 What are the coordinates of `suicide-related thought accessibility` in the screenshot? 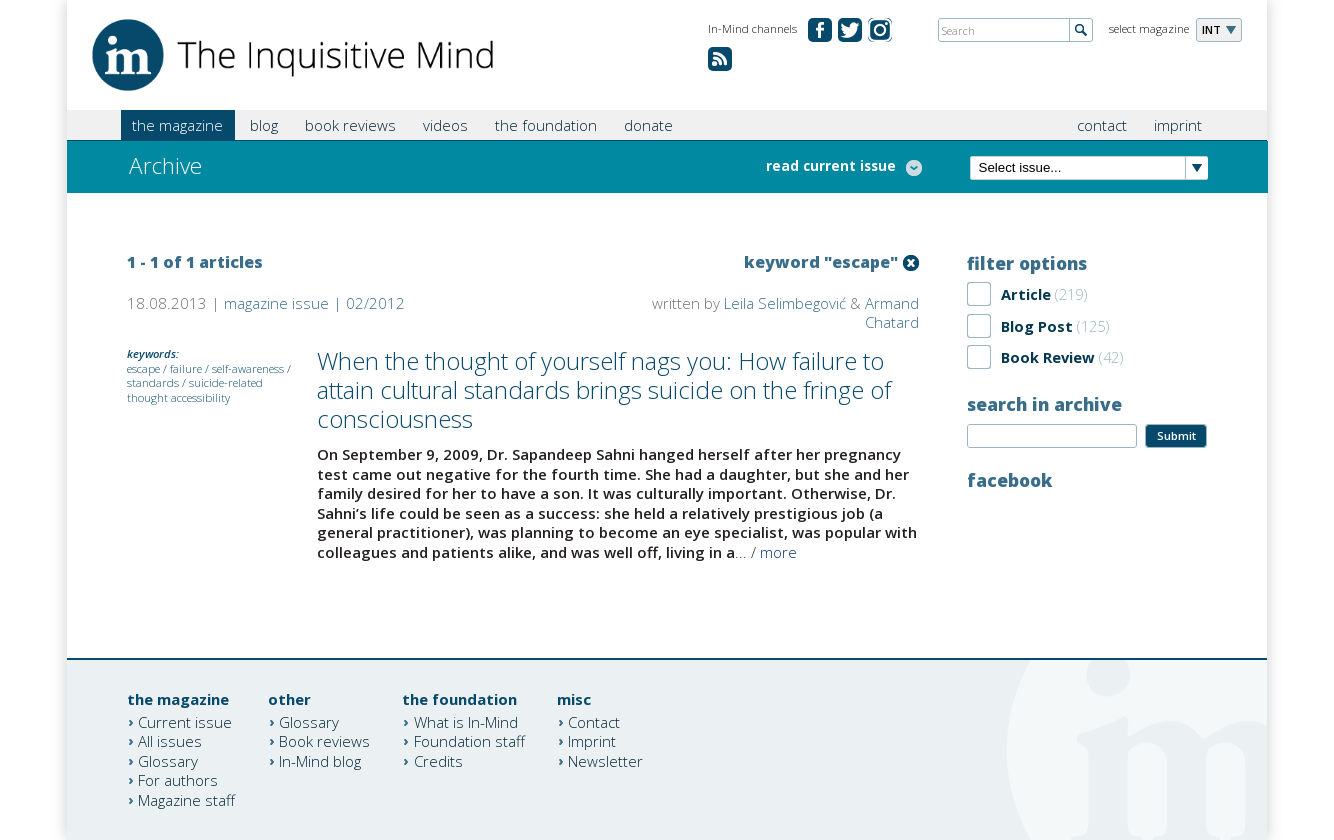 It's located at (195, 390).